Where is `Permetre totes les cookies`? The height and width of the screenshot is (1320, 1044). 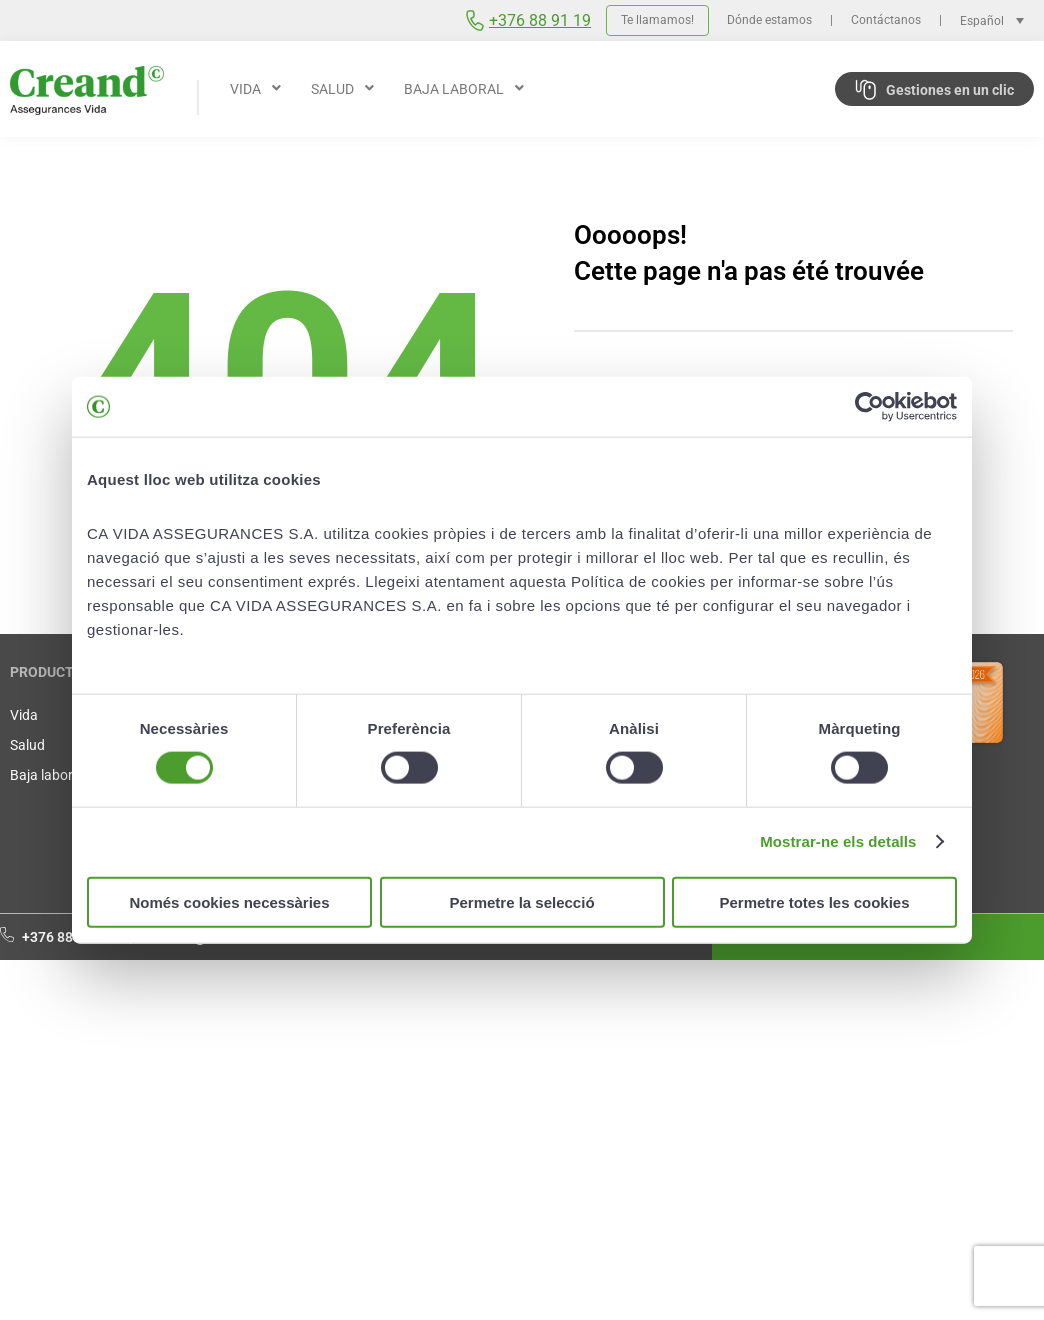
Permetre totes les cookies is located at coordinates (814, 901).